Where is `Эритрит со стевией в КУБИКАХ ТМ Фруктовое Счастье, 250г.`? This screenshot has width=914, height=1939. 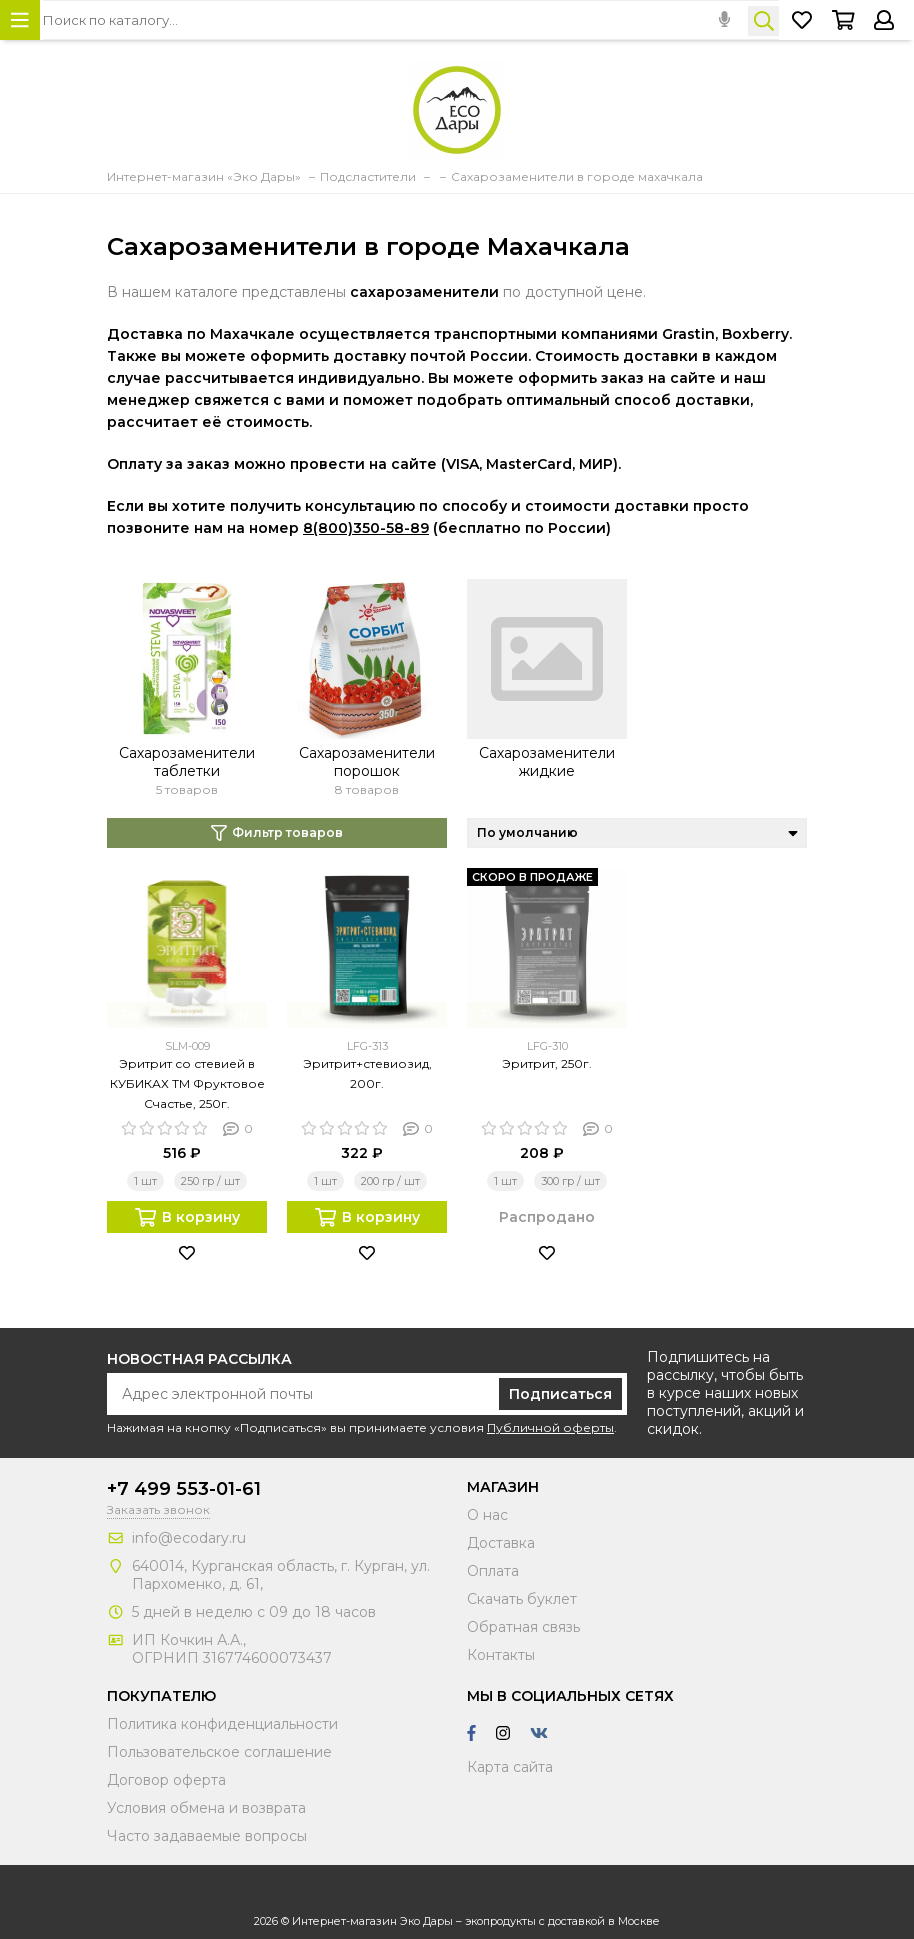
Эритрит со стевией в КУБИКАХ ТМ Фруктовое Счастье, 250г. is located at coordinates (187, 1083).